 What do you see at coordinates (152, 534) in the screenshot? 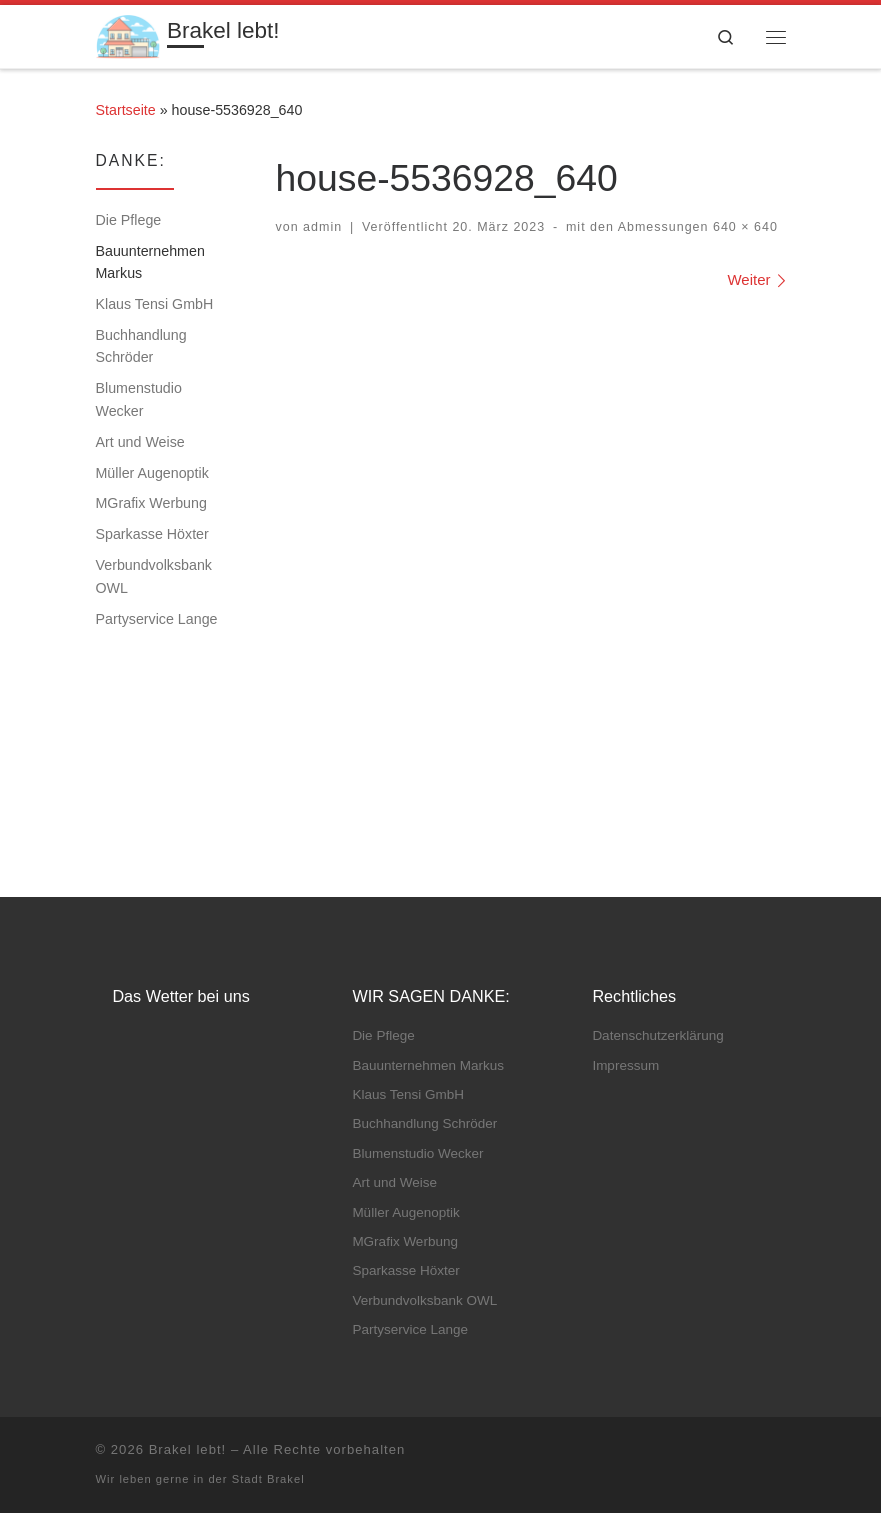
I see `Sparkasse Höxter` at bounding box center [152, 534].